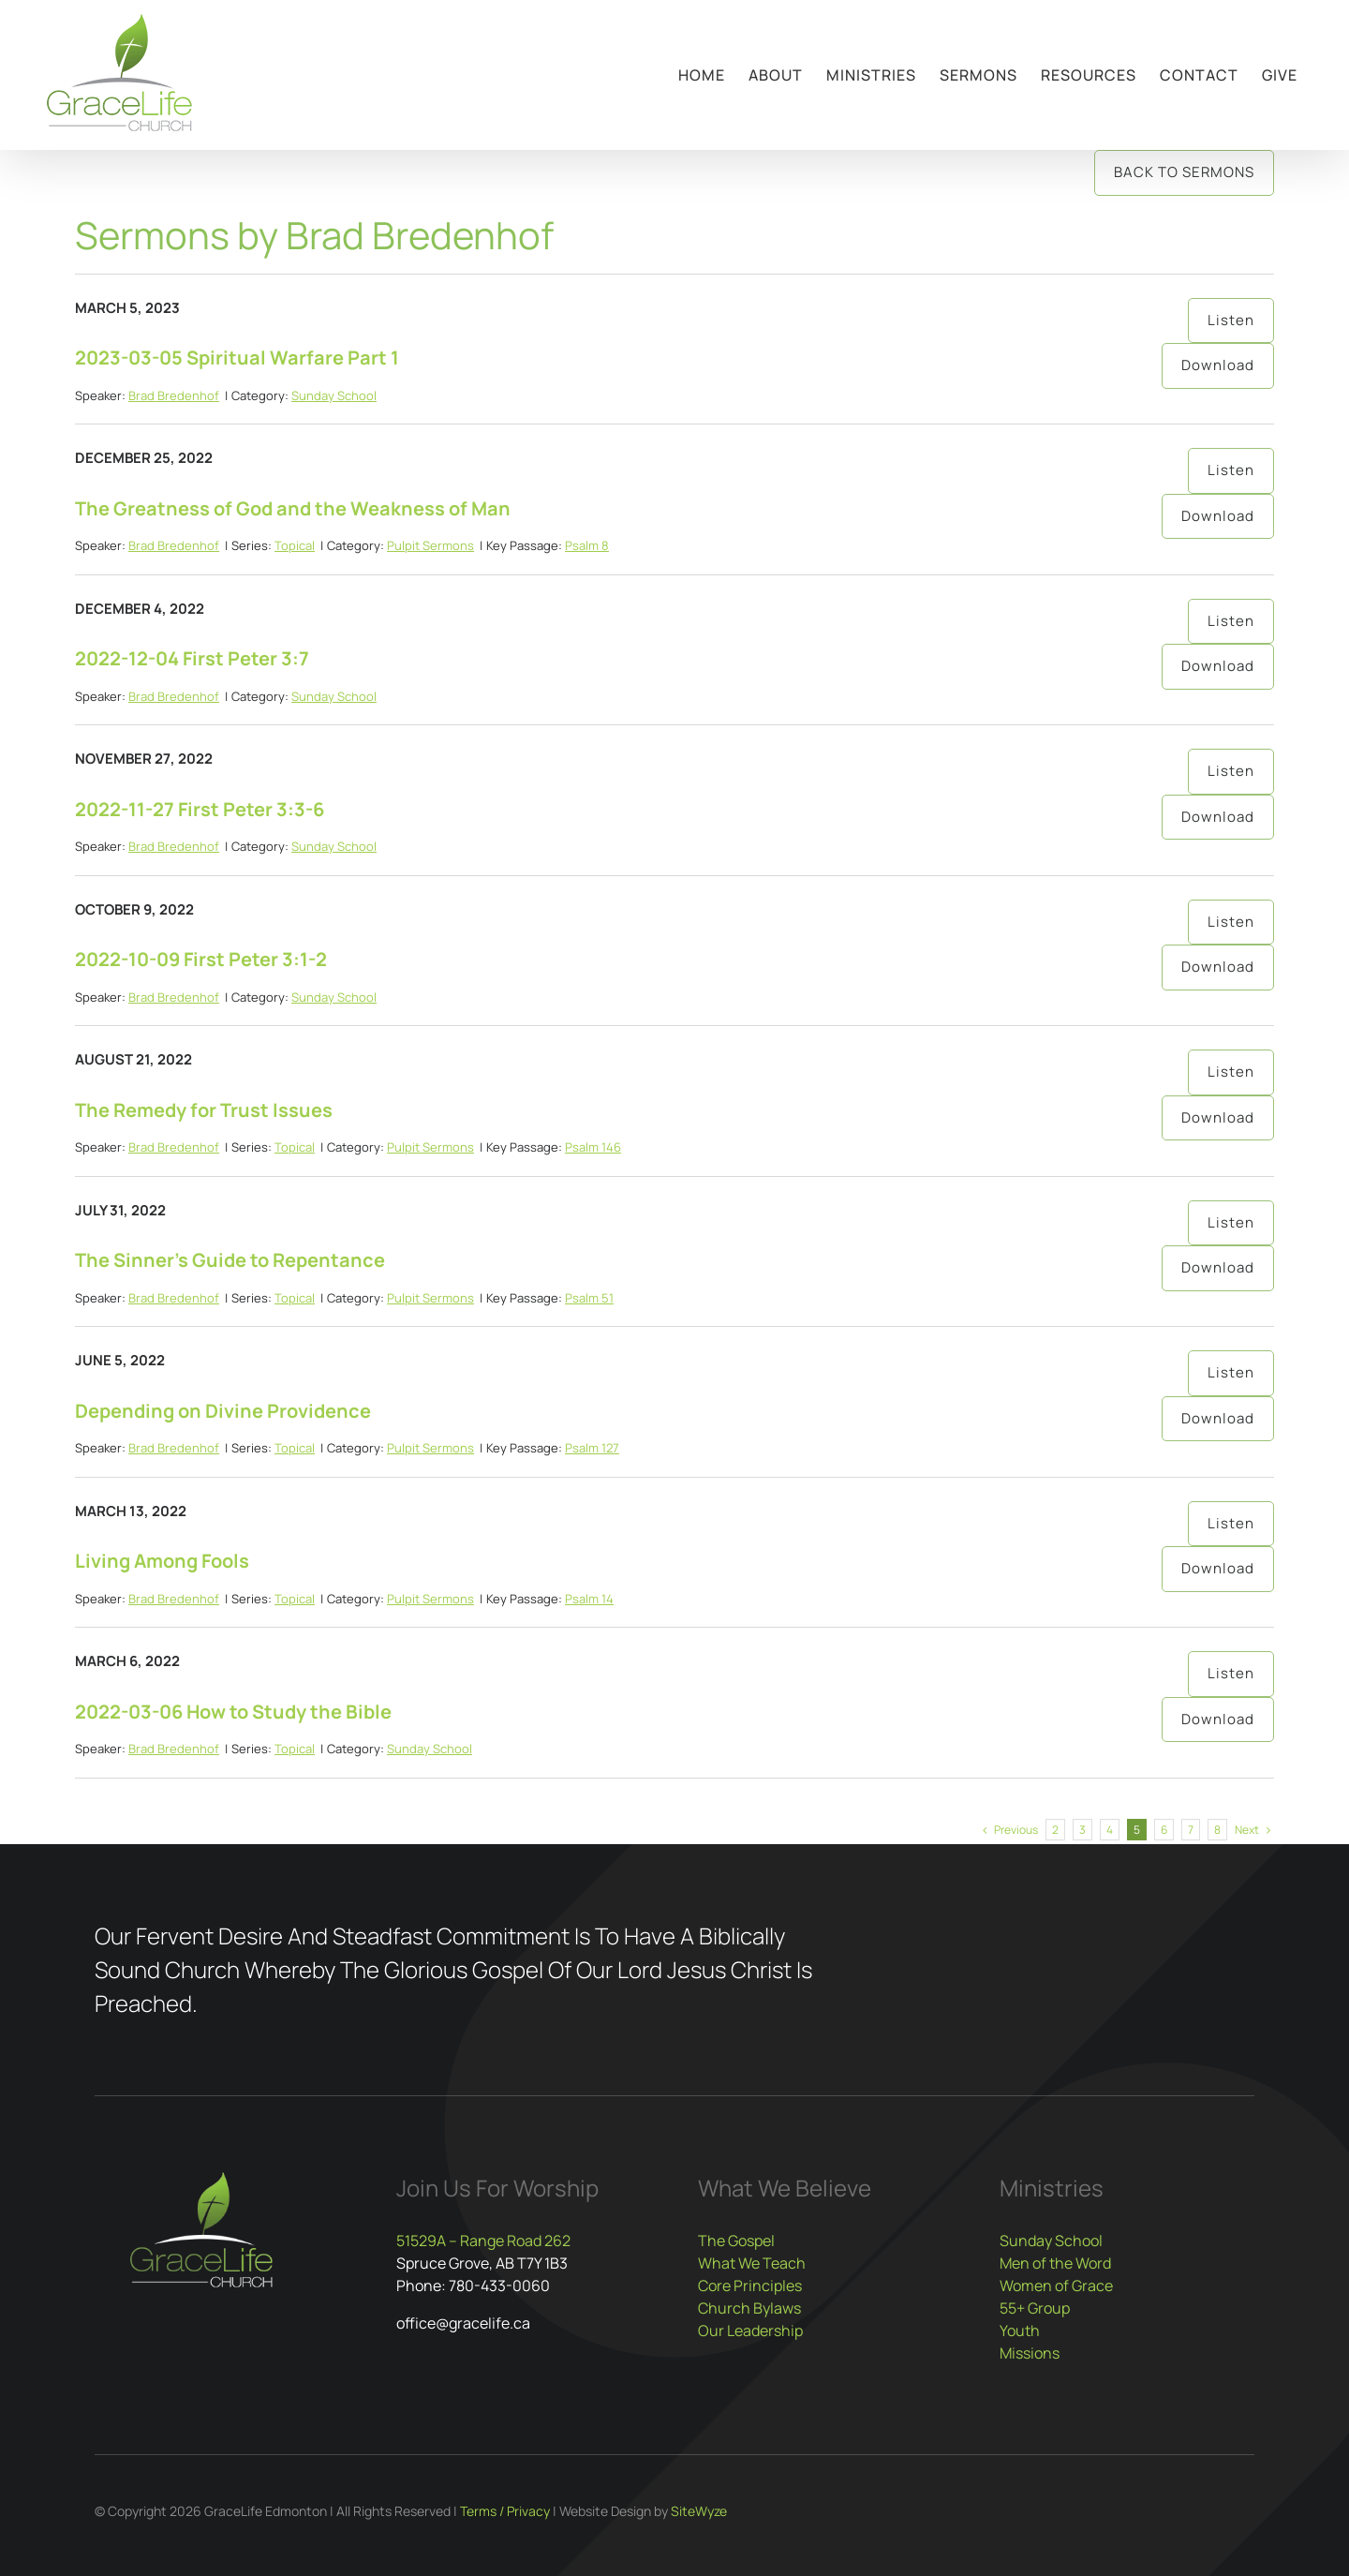 The height and width of the screenshot is (2576, 1349). I want to click on Sunday School, so click(334, 395).